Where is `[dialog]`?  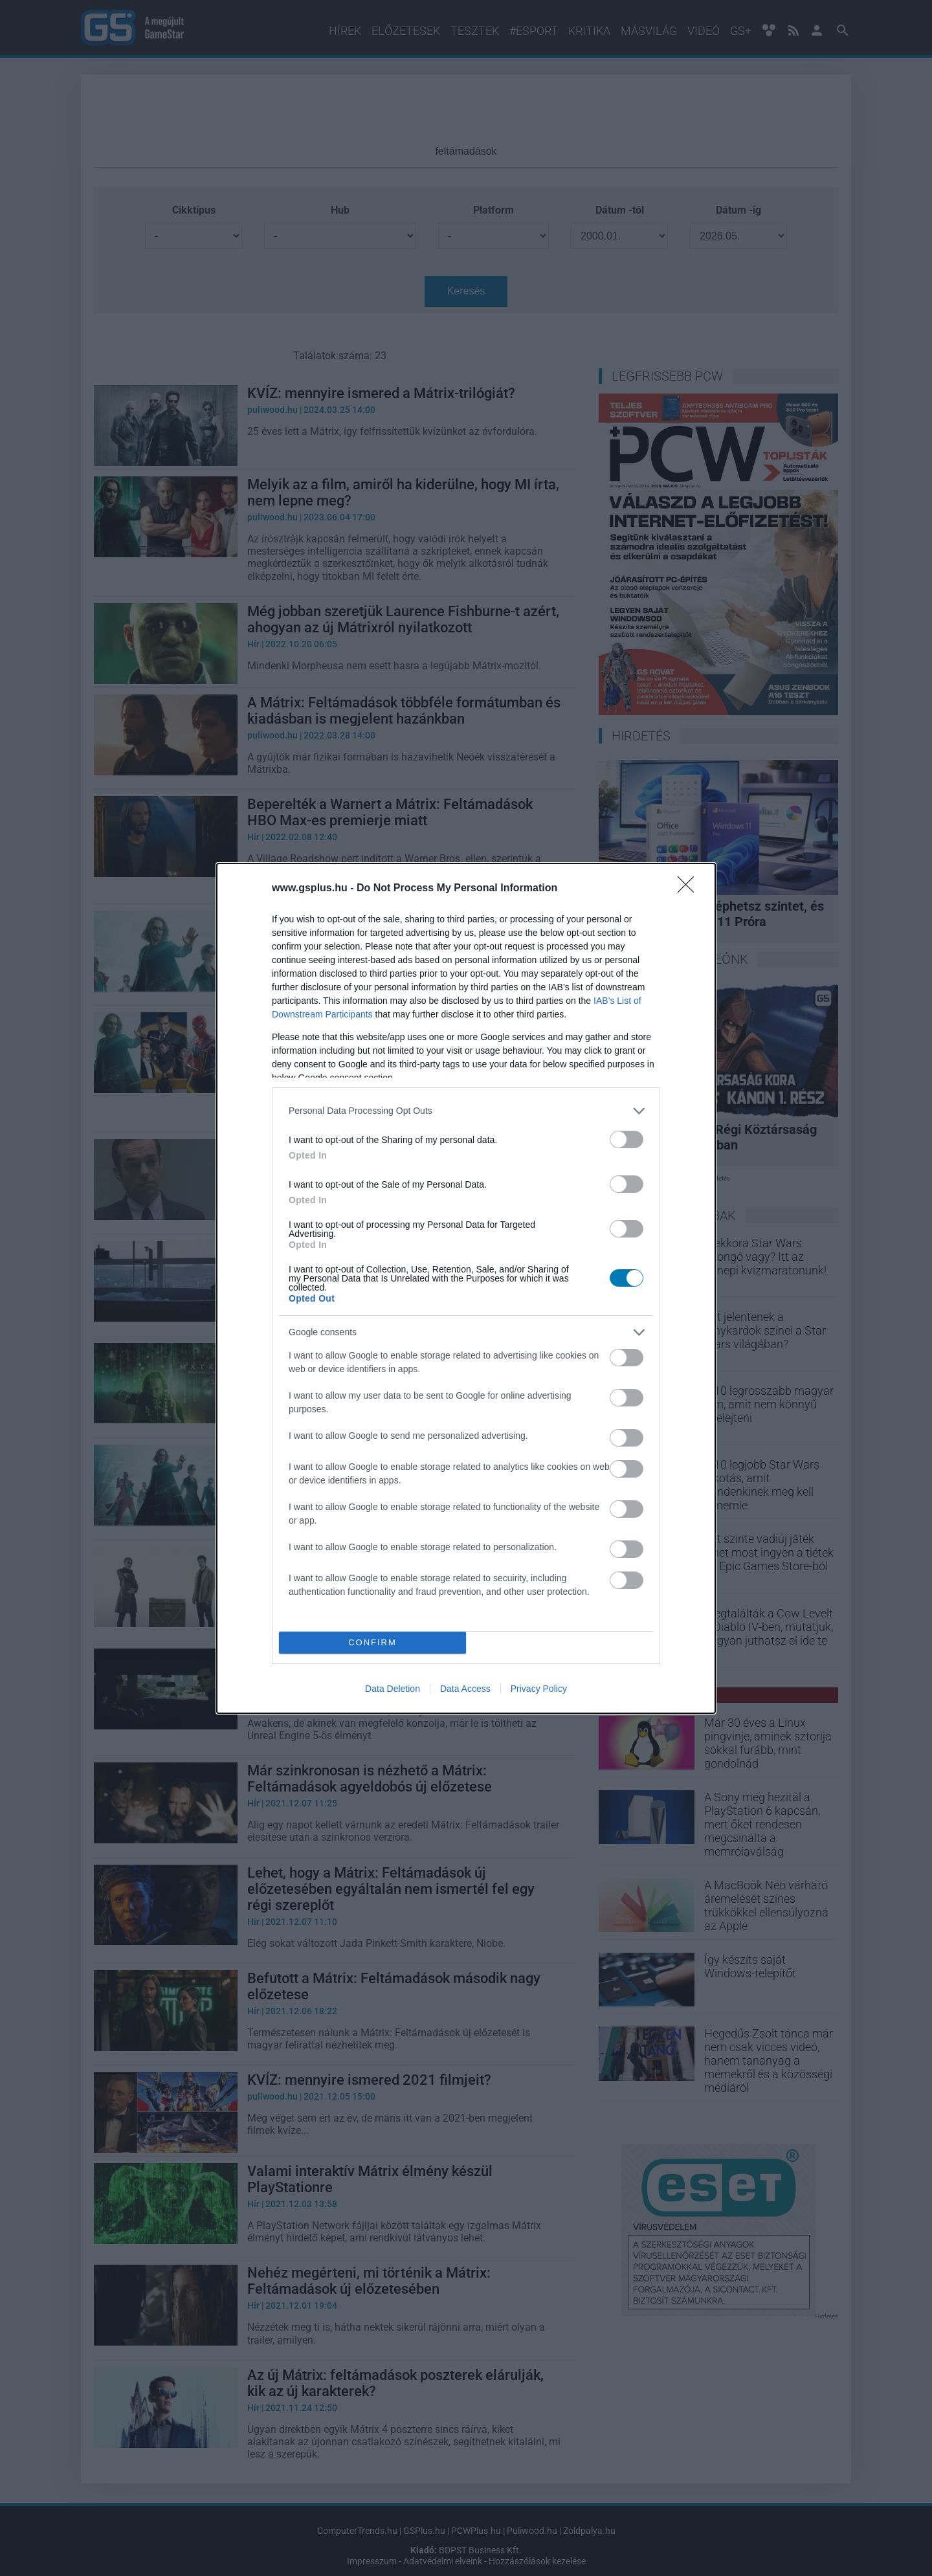 [dialog] is located at coordinates (466, 1288).